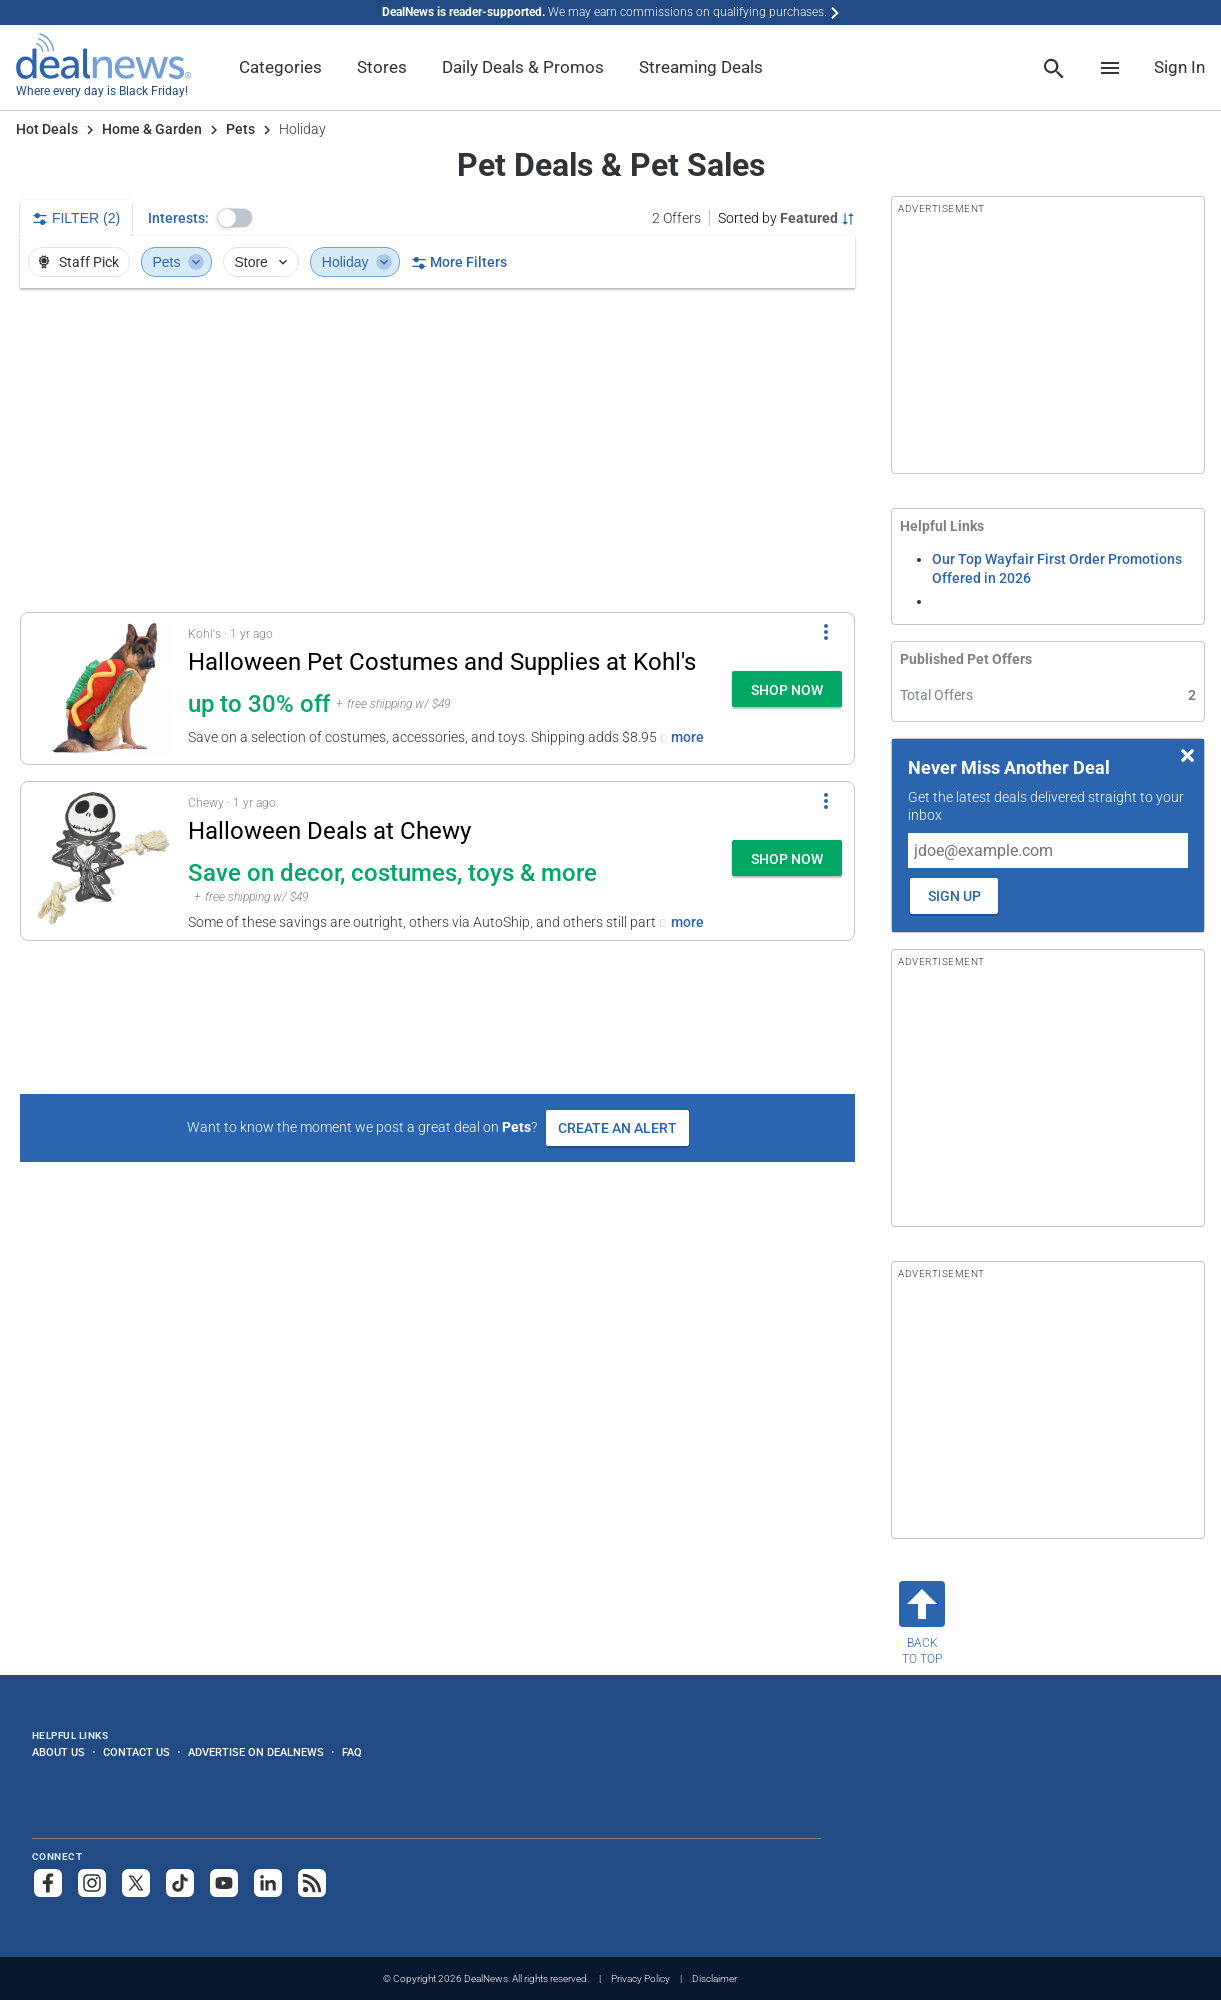 The width and height of the screenshot is (1221, 2000). I want to click on FAQ, so click(352, 1752).